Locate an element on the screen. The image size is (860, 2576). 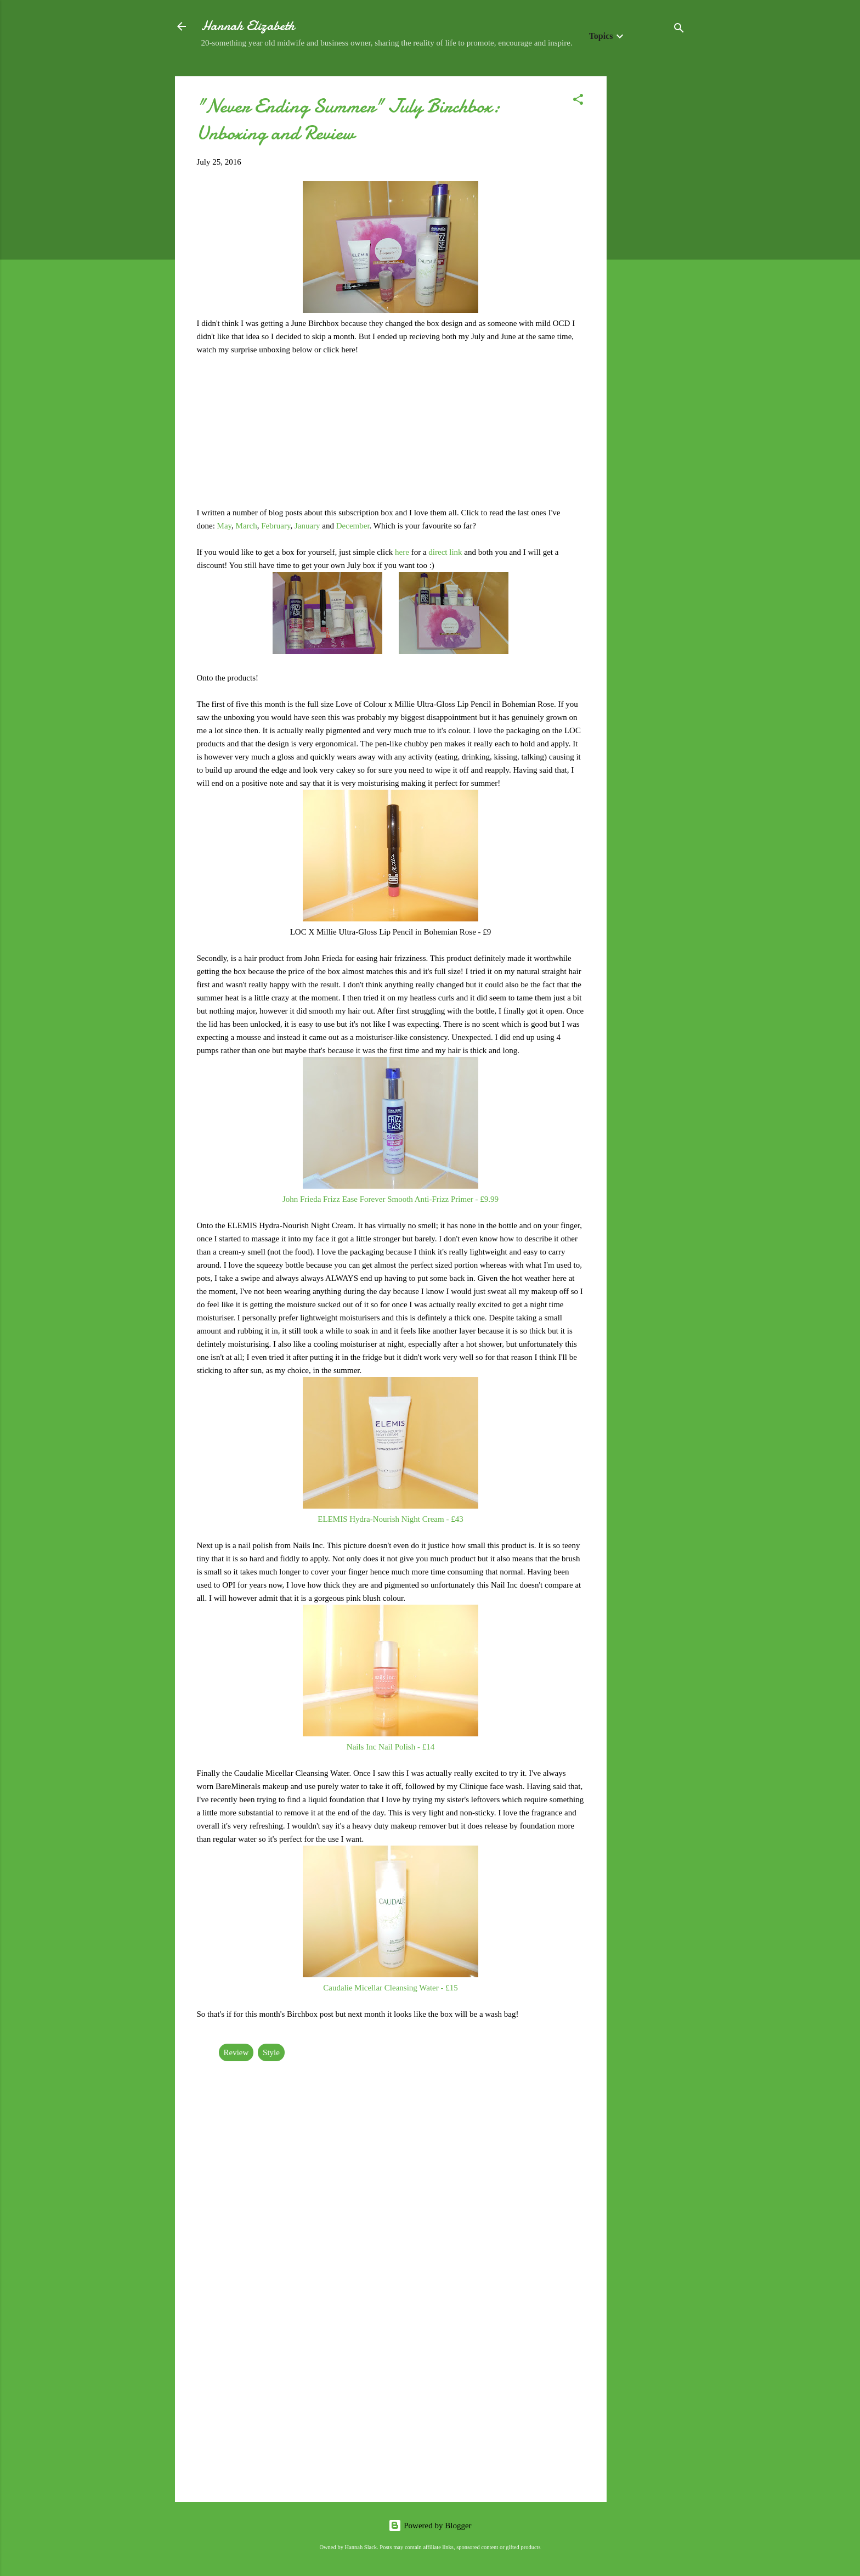
John Frieda Frizz Ease Forever Smooth Anti-Frizz Primer - £9.99 is located at coordinates (390, 1199).